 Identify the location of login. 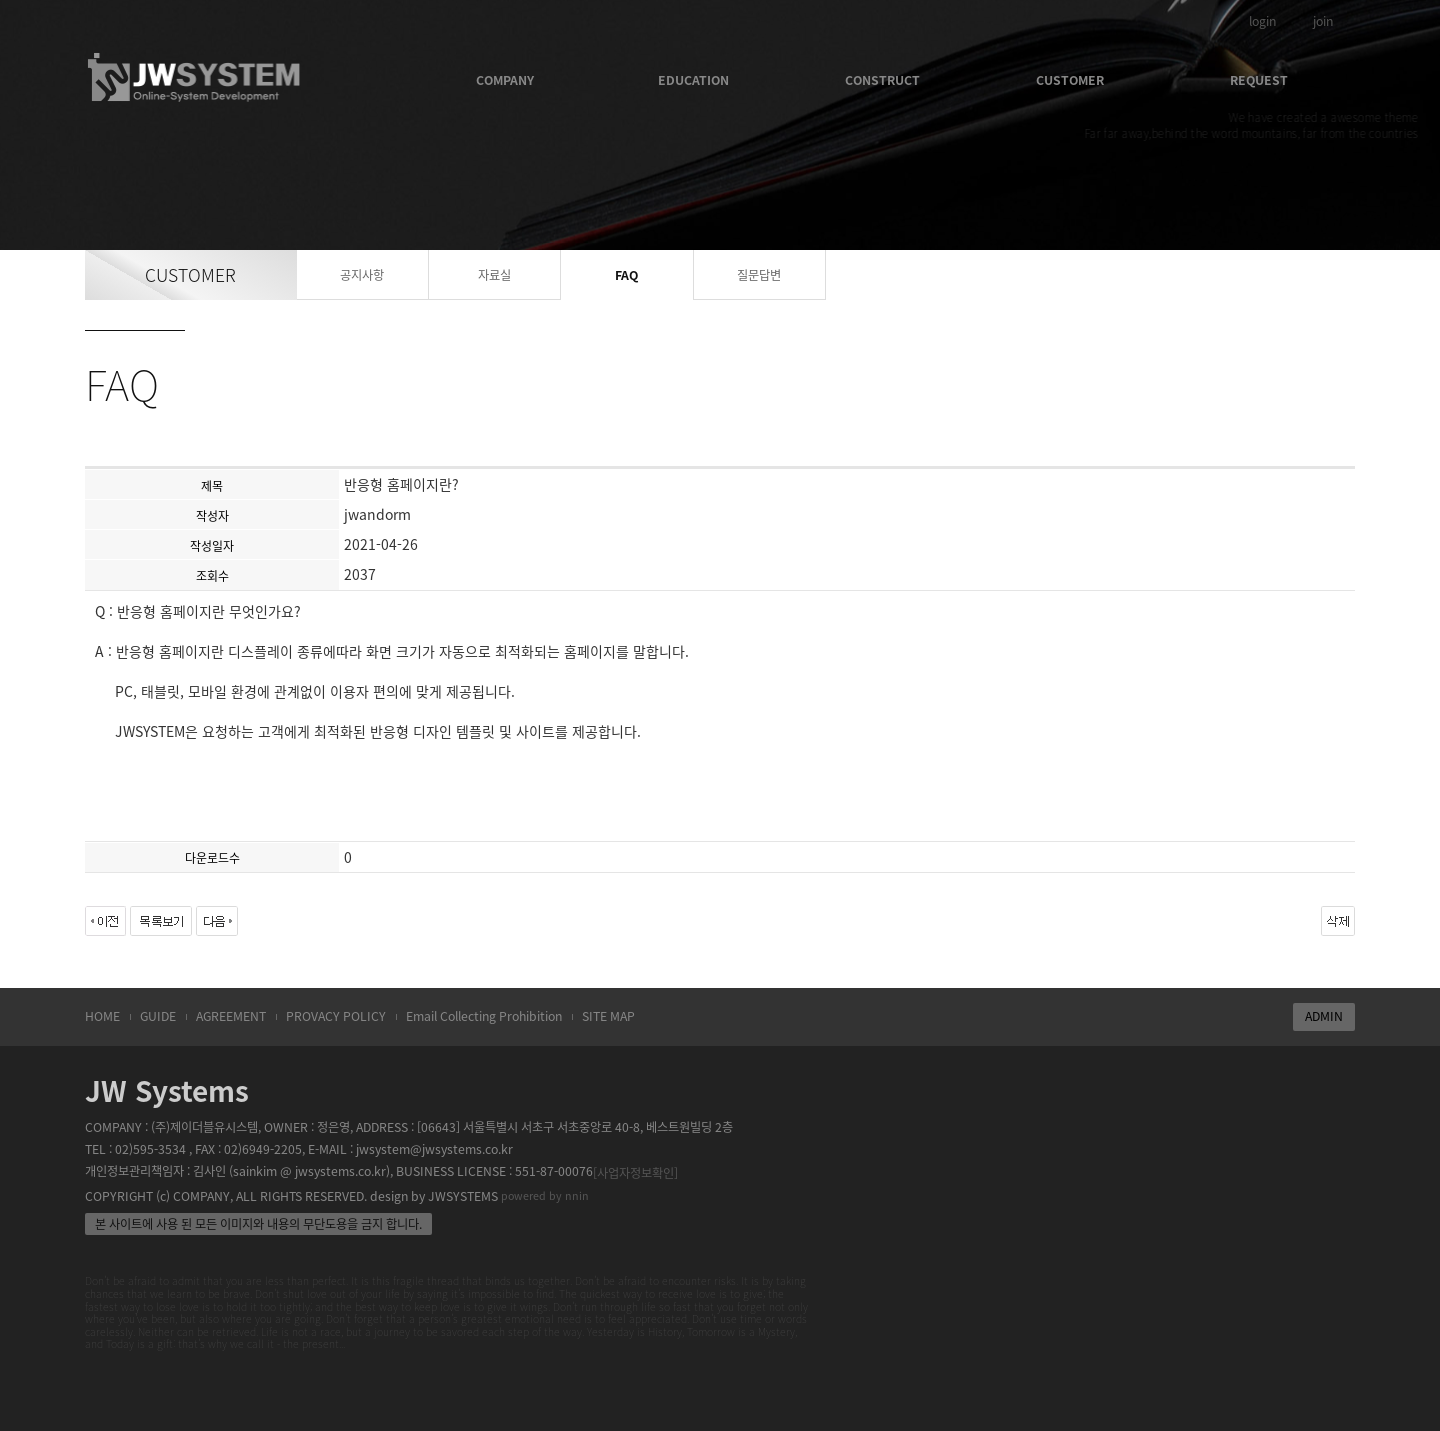
(1262, 21).